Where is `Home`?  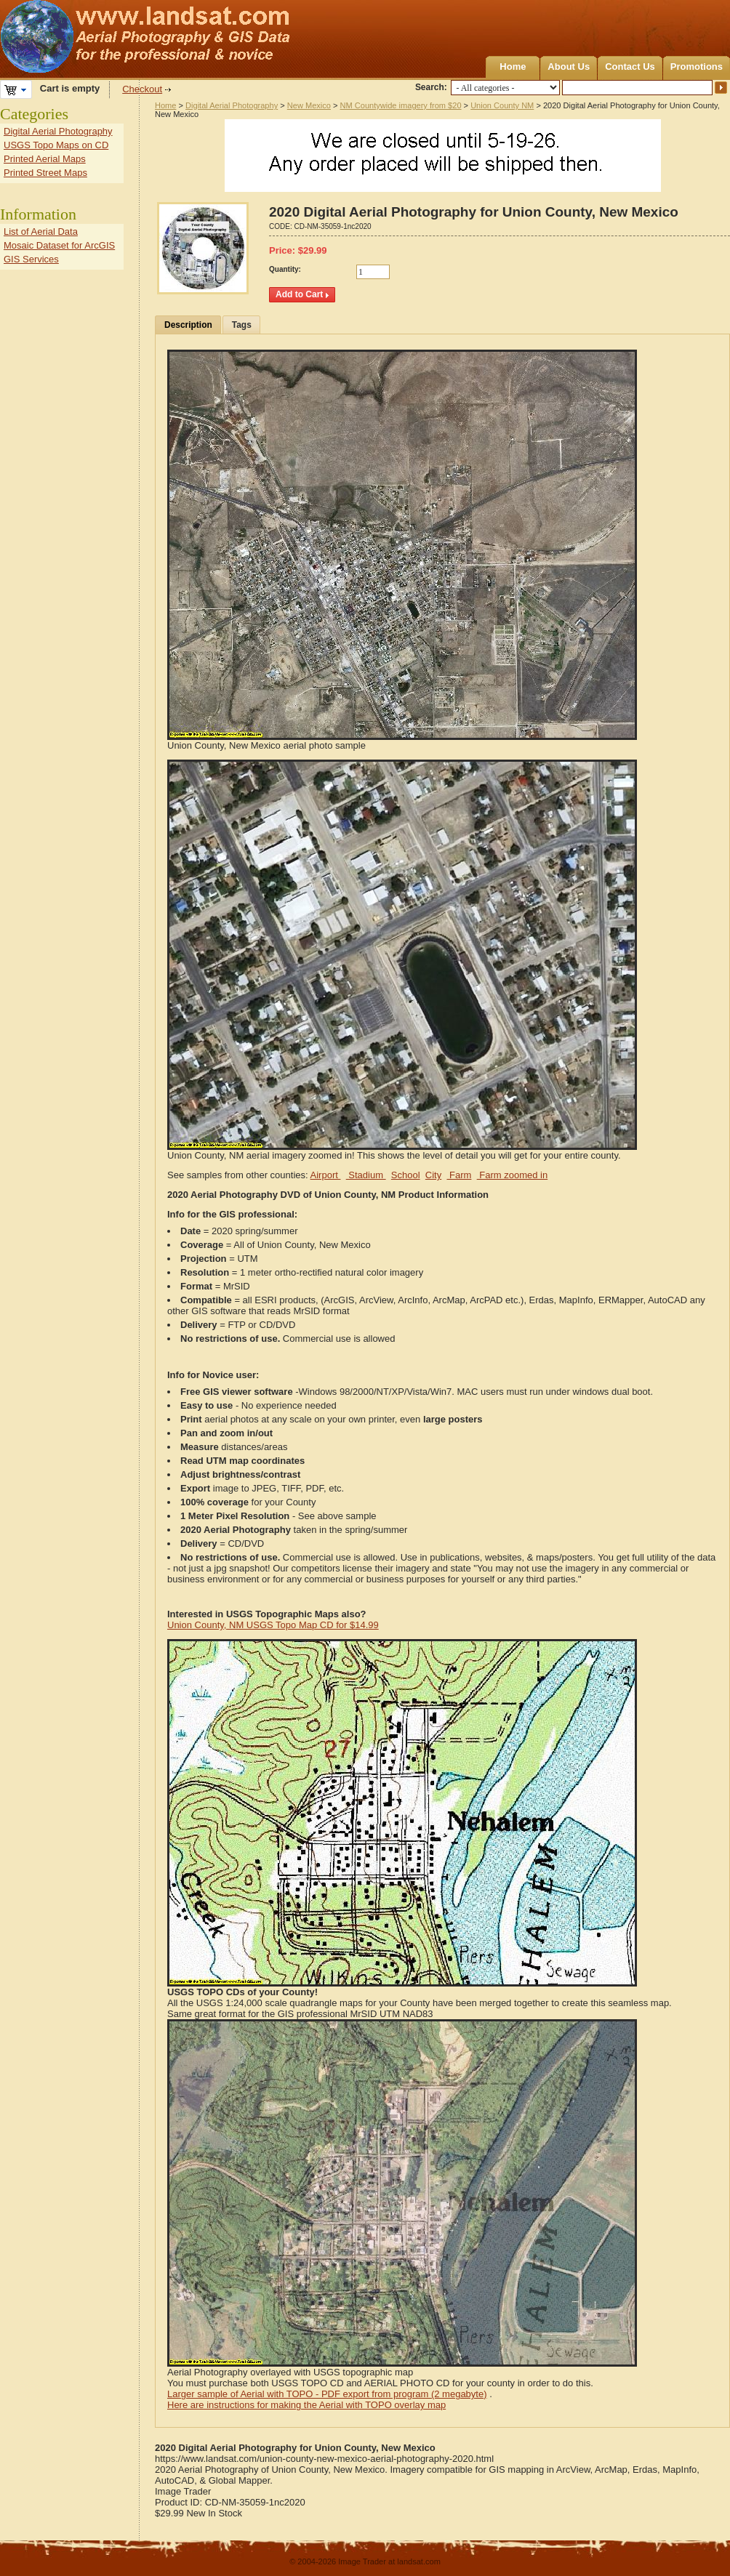 Home is located at coordinates (513, 66).